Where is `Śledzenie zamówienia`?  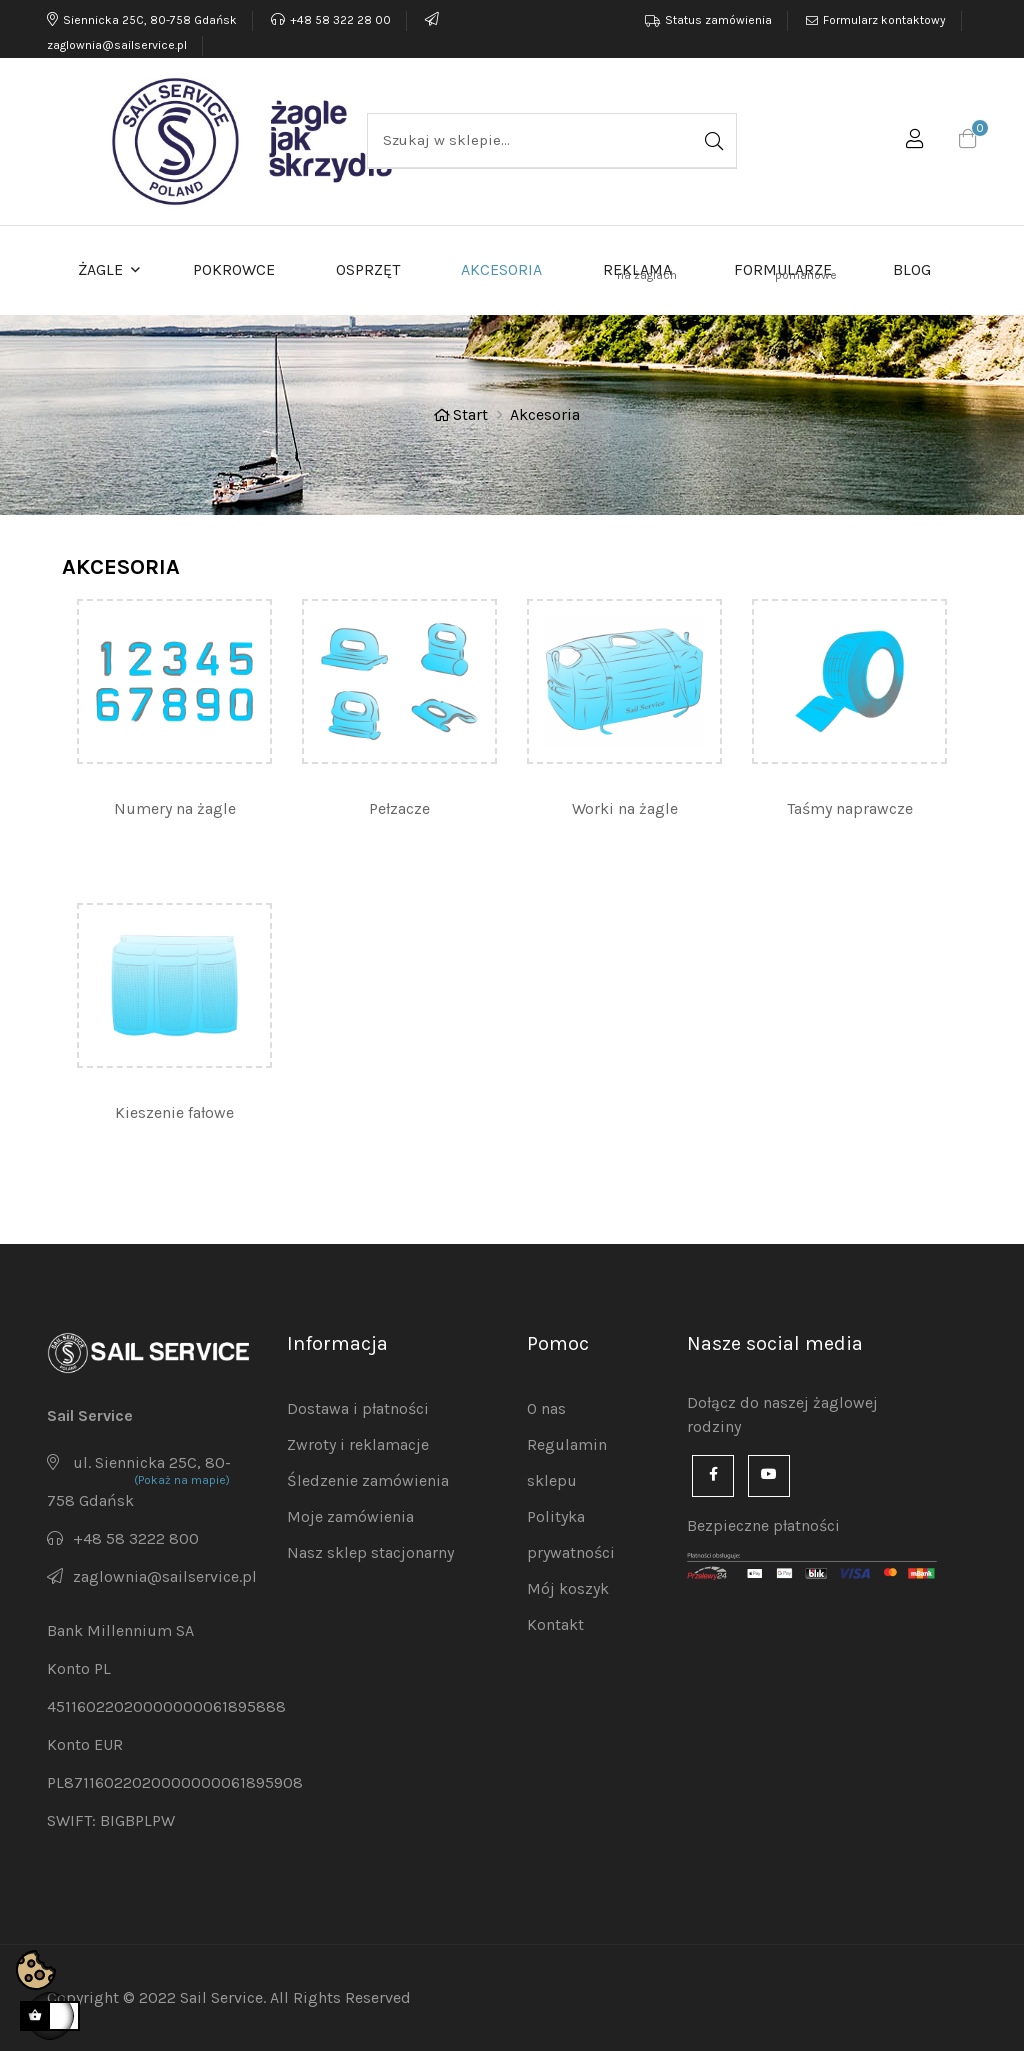
Śledzenie zamówienia is located at coordinates (368, 1480).